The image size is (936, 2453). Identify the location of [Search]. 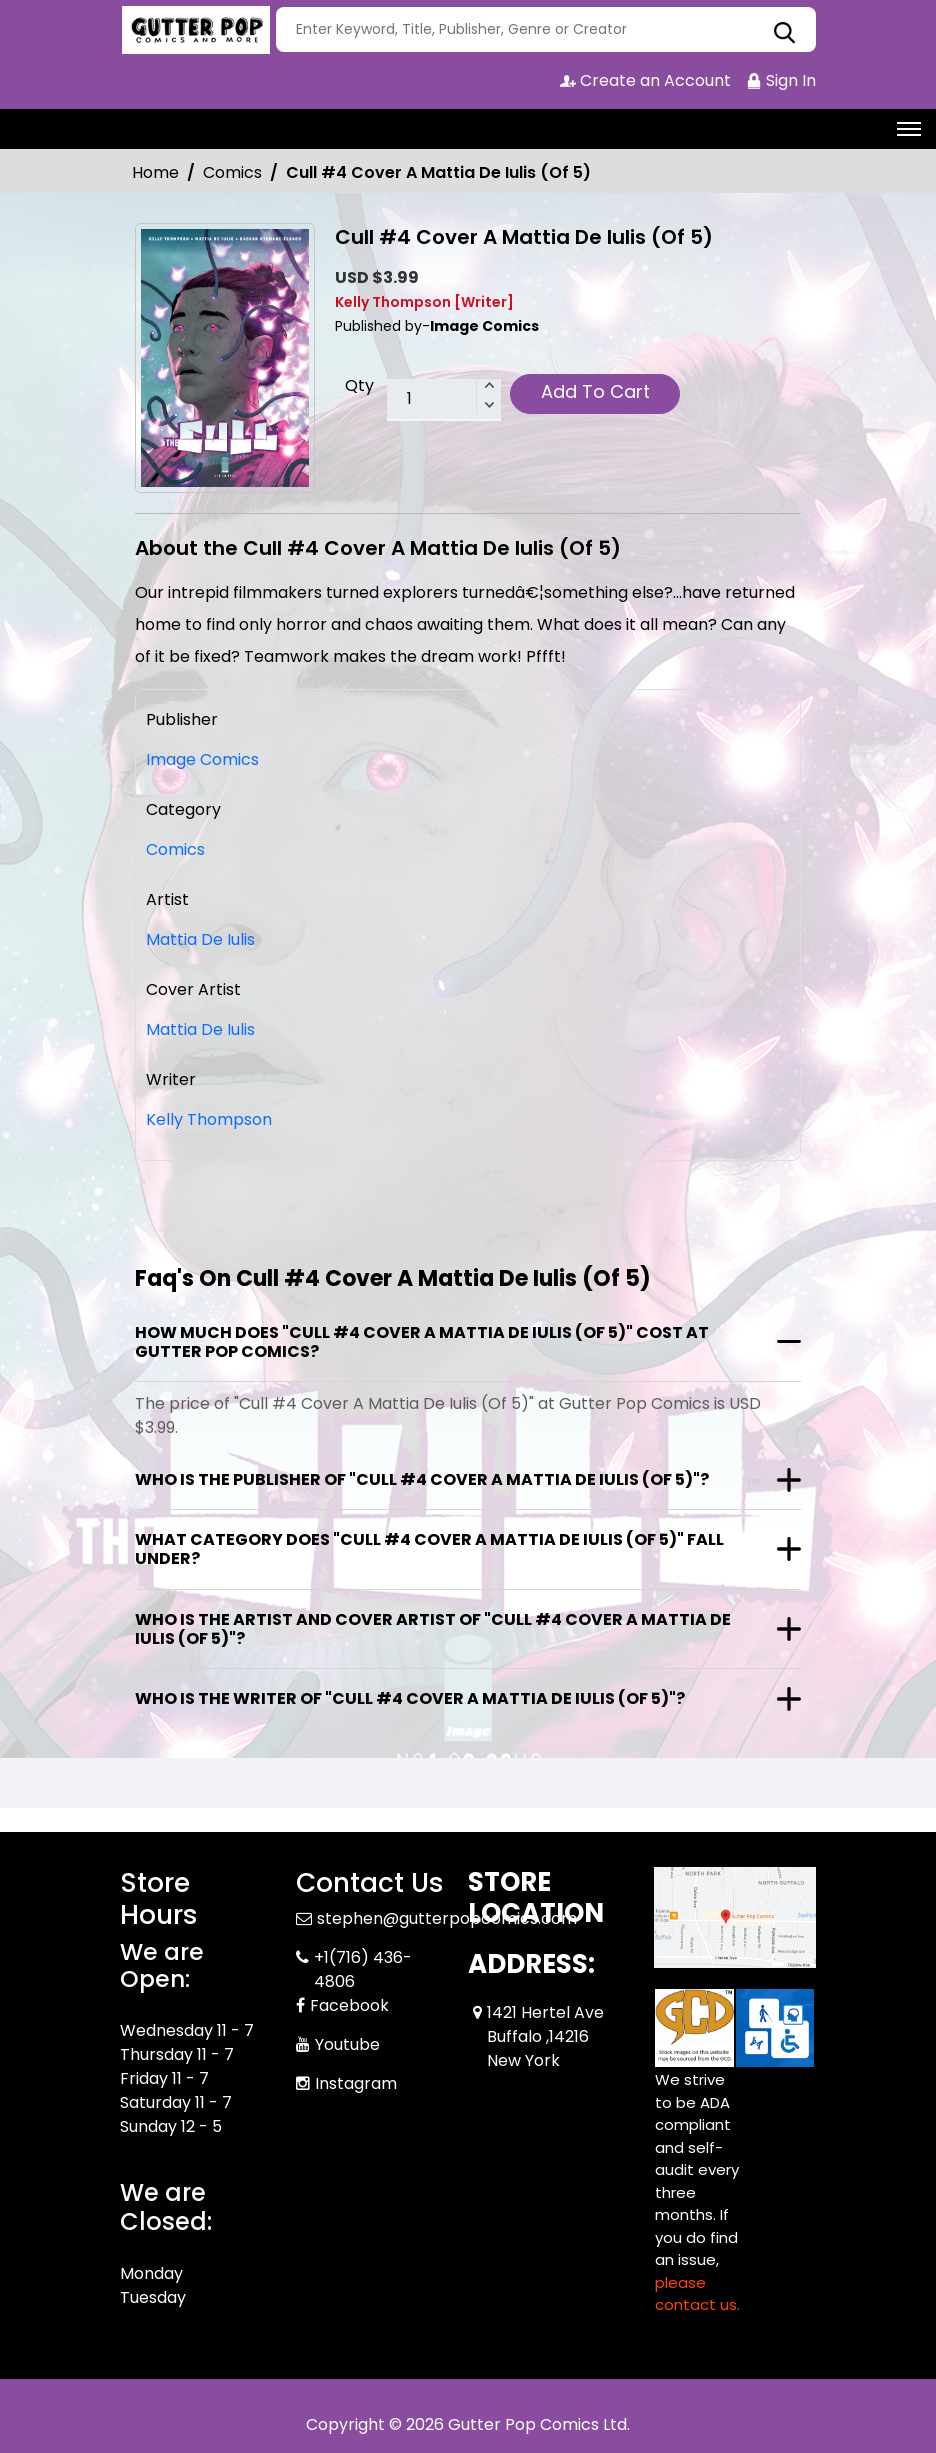
(546, 29).